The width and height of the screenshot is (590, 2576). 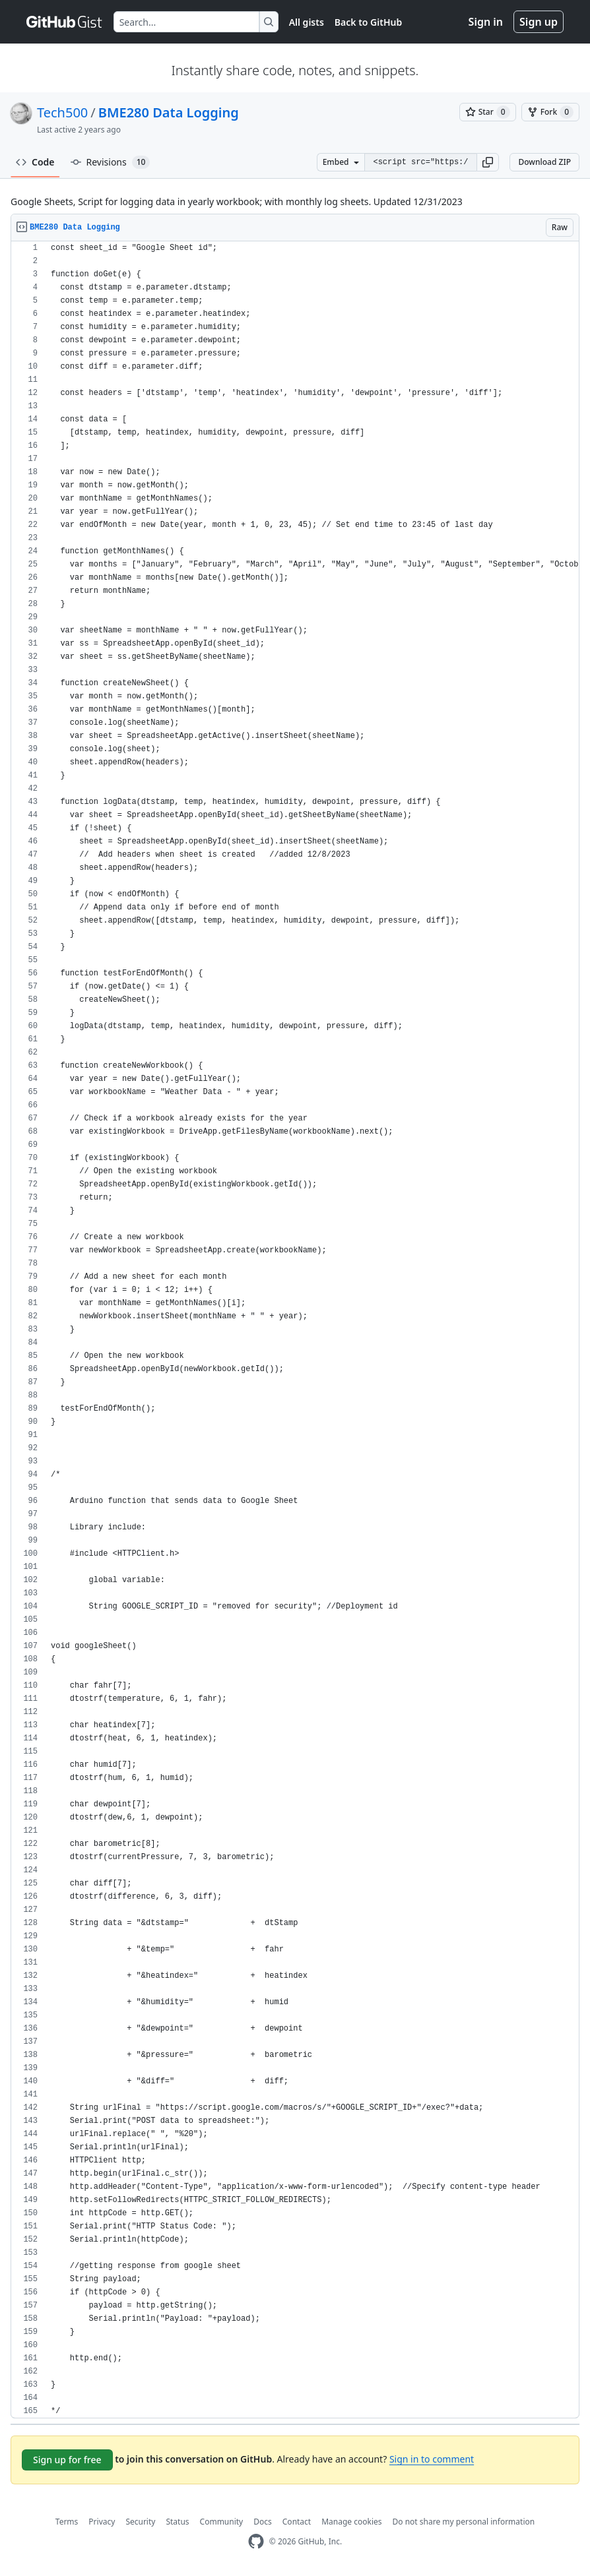 What do you see at coordinates (487, 112) in the screenshot?
I see `[You must be signed in to star a gist]` at bounding box center [487, 112].